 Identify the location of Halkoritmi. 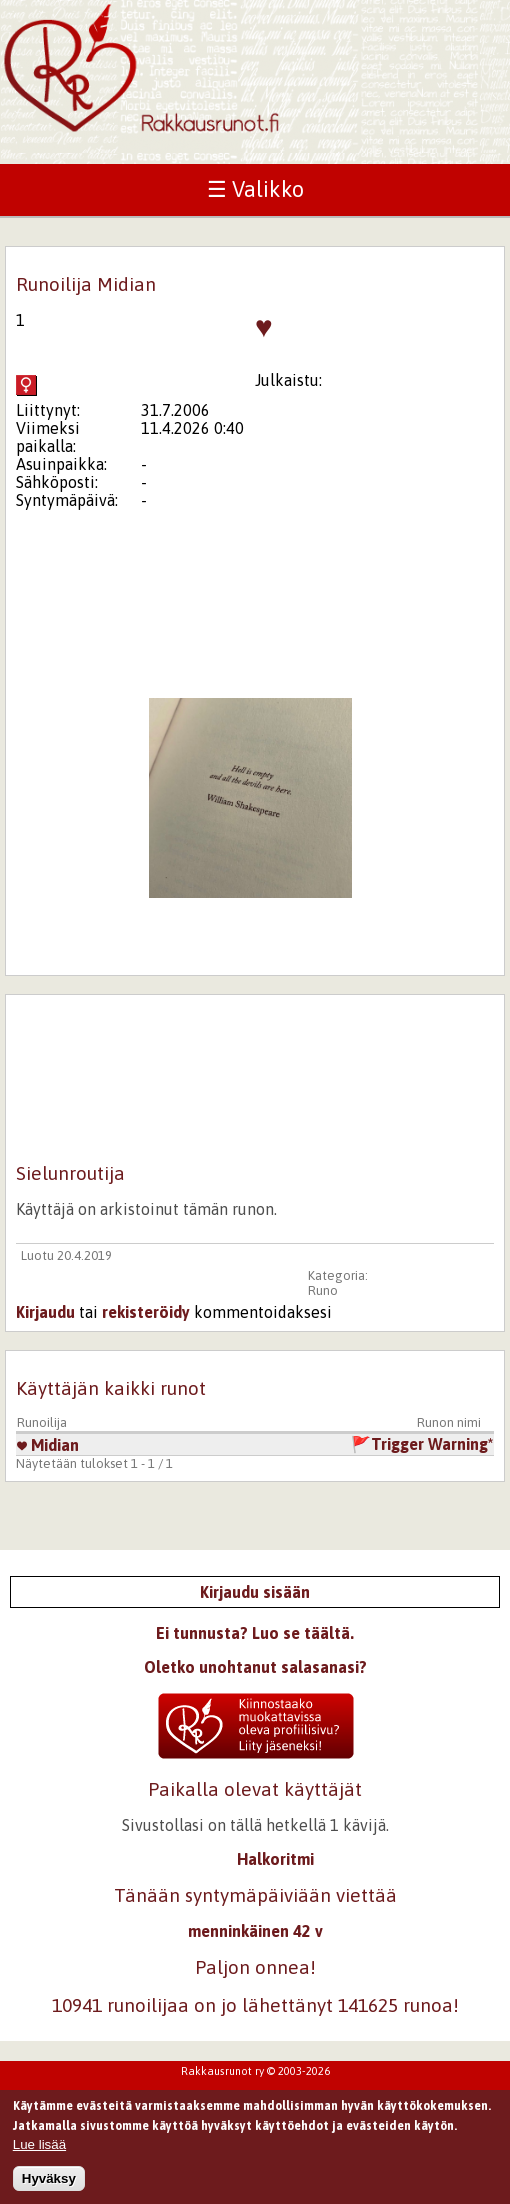
(275, 1859).